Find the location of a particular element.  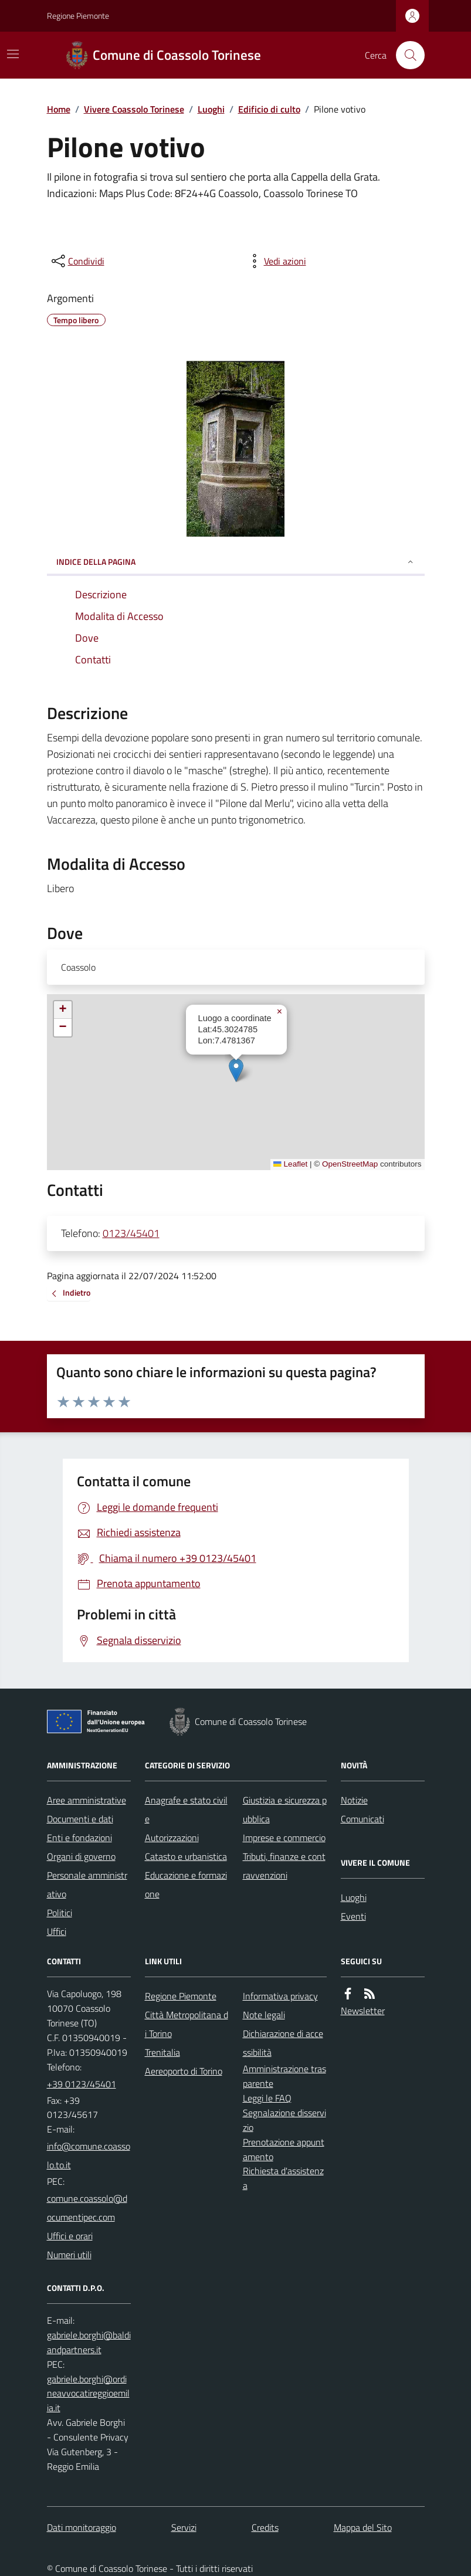

Credits is located at coordinates (265, 2527).